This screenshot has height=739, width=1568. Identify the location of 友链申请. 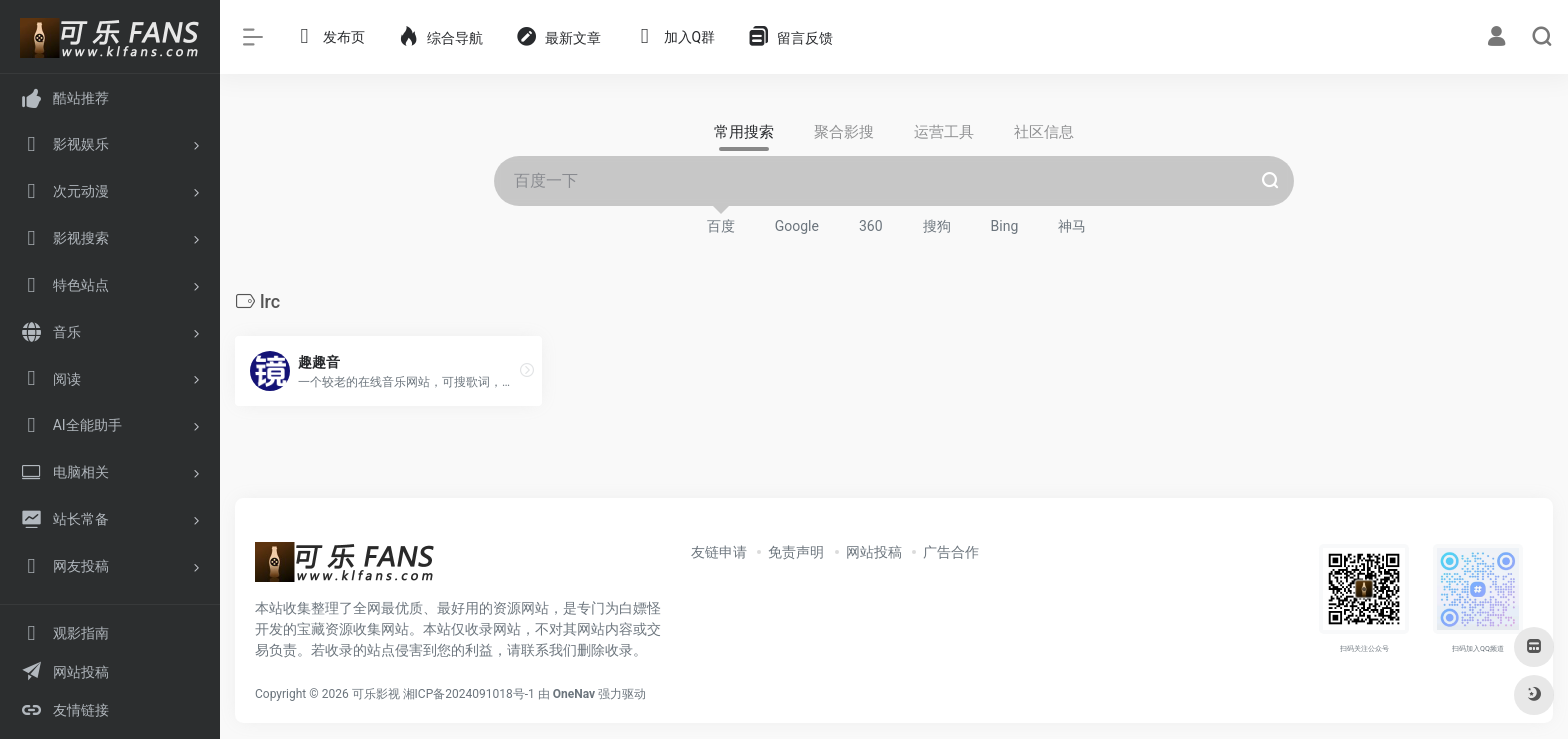
(719, 552).